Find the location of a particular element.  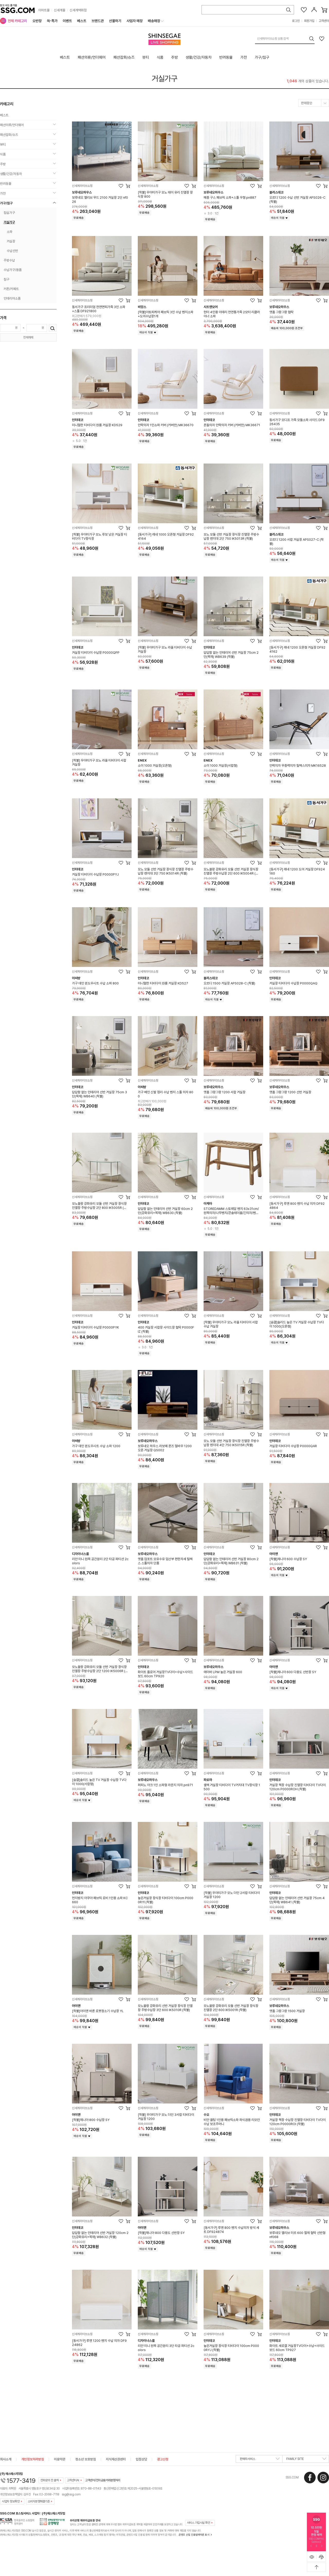

[최근본 상품 표시하기] is located at coordinates (312, 2557).